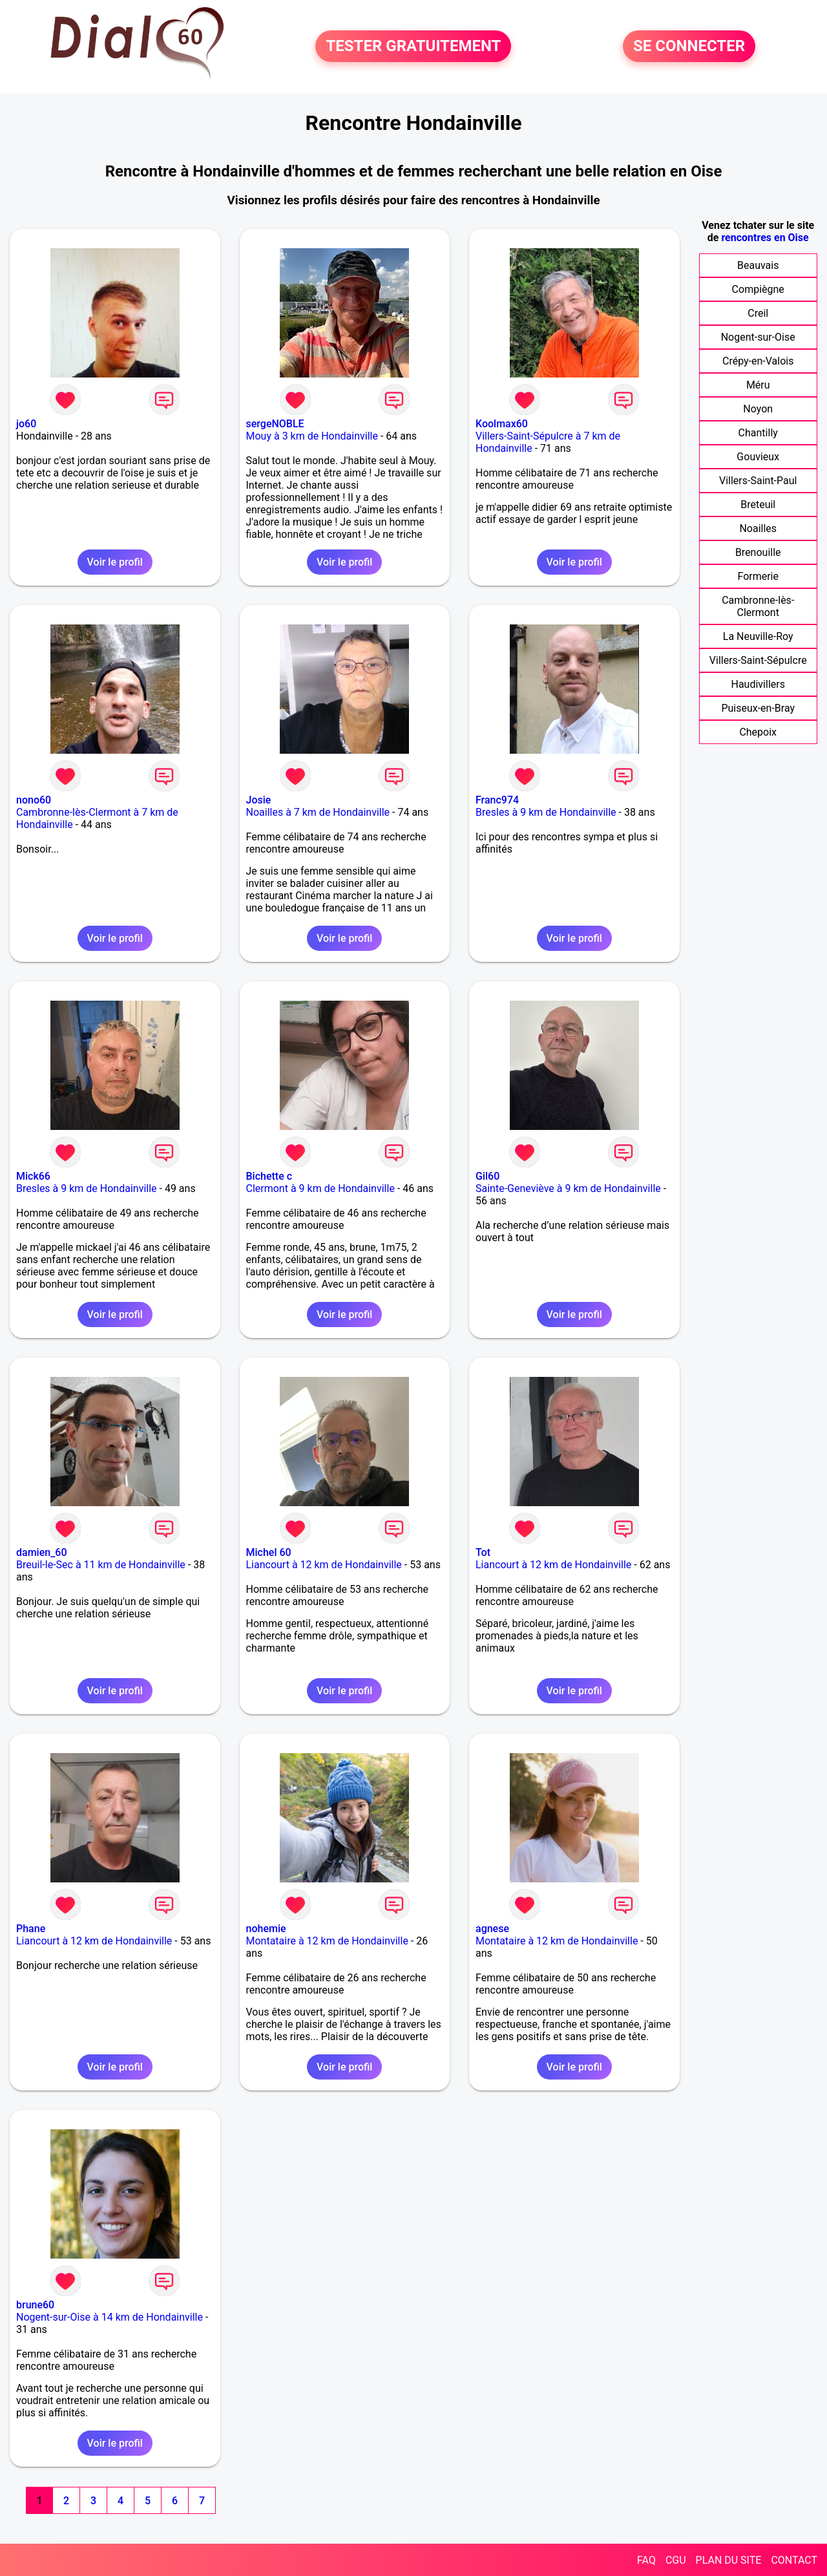 This screenshot has width=827, height=2576. Describe the element at coordinates (497, 800) in the screenshot. I see `Franc974` at that location.